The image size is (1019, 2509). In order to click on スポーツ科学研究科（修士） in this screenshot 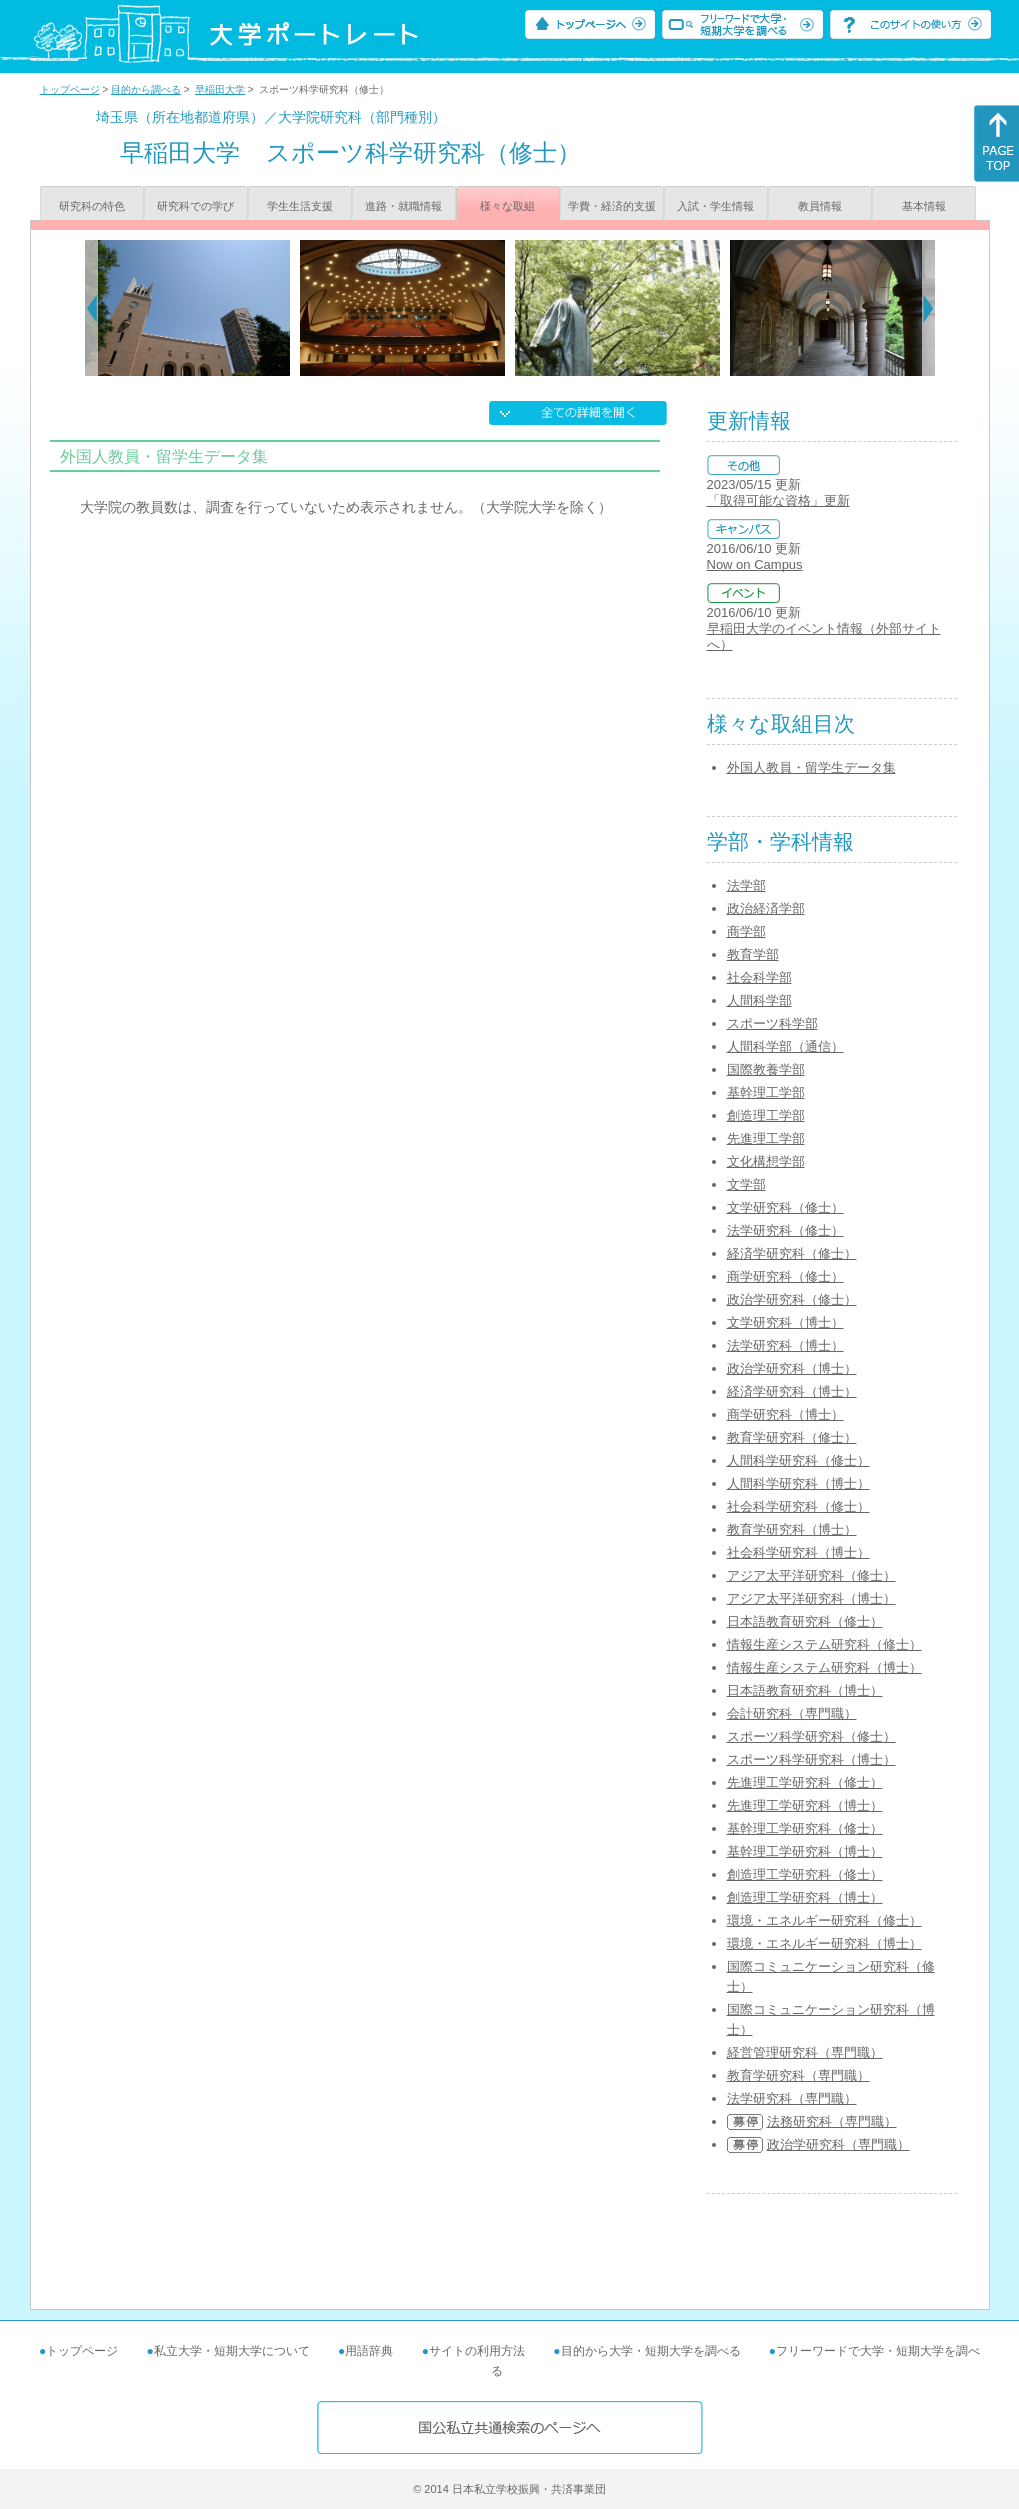, I will do `click(811, 1736)`.